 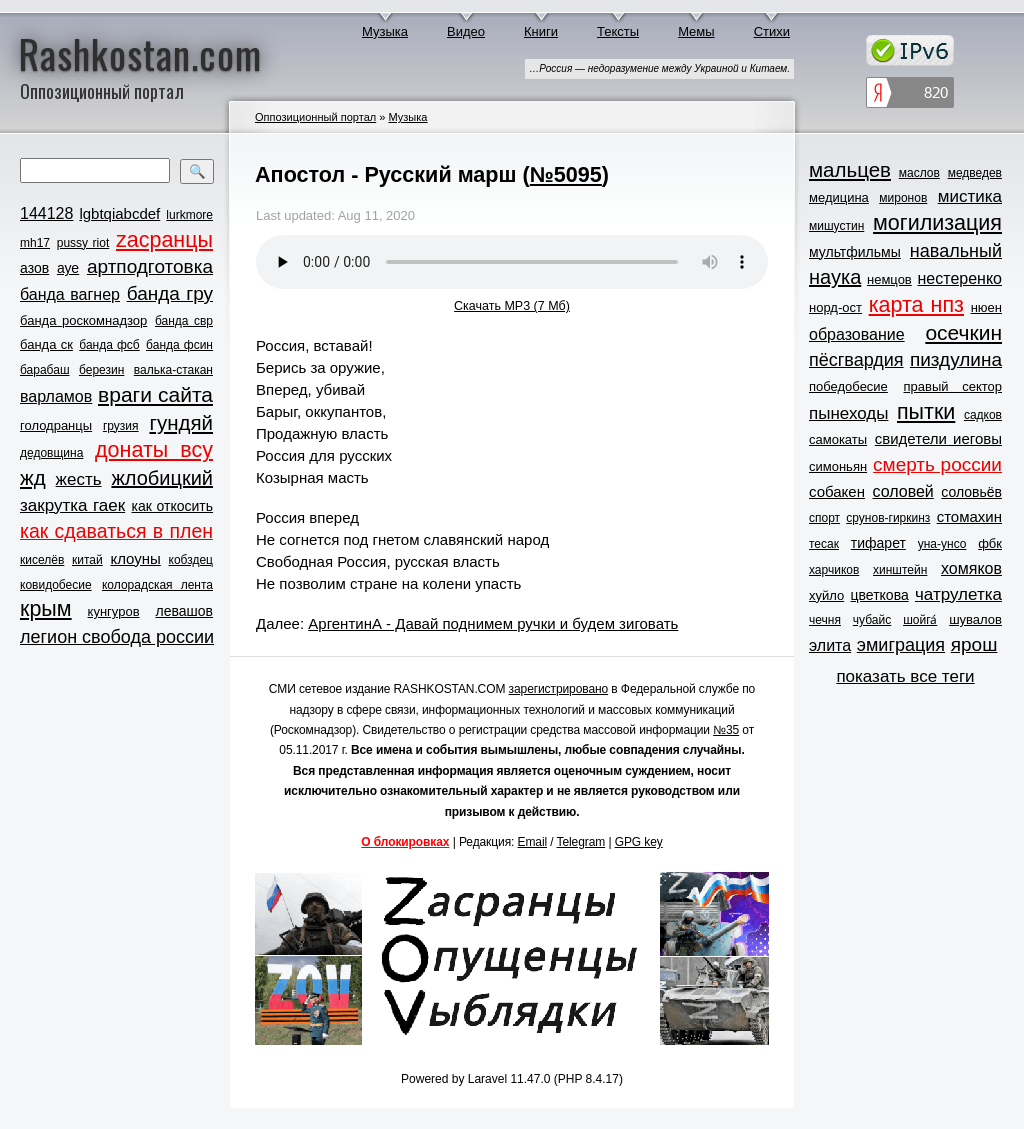 What do you see at coordinates (184, 321) in the screenshot?
I see `банда свр` at bounding box center [184, 321].